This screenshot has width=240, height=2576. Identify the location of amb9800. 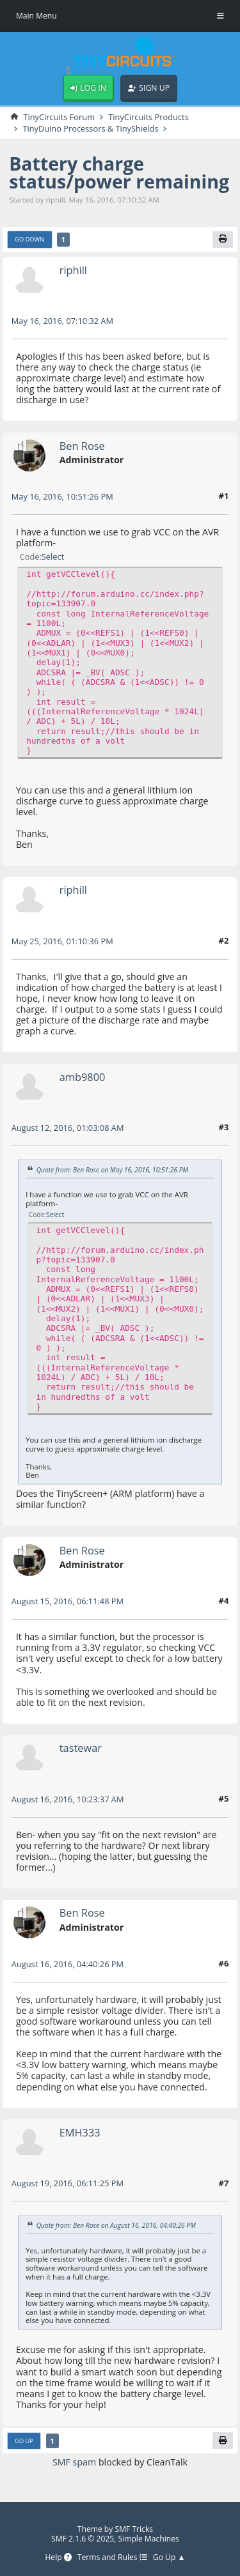
(83, 1077).